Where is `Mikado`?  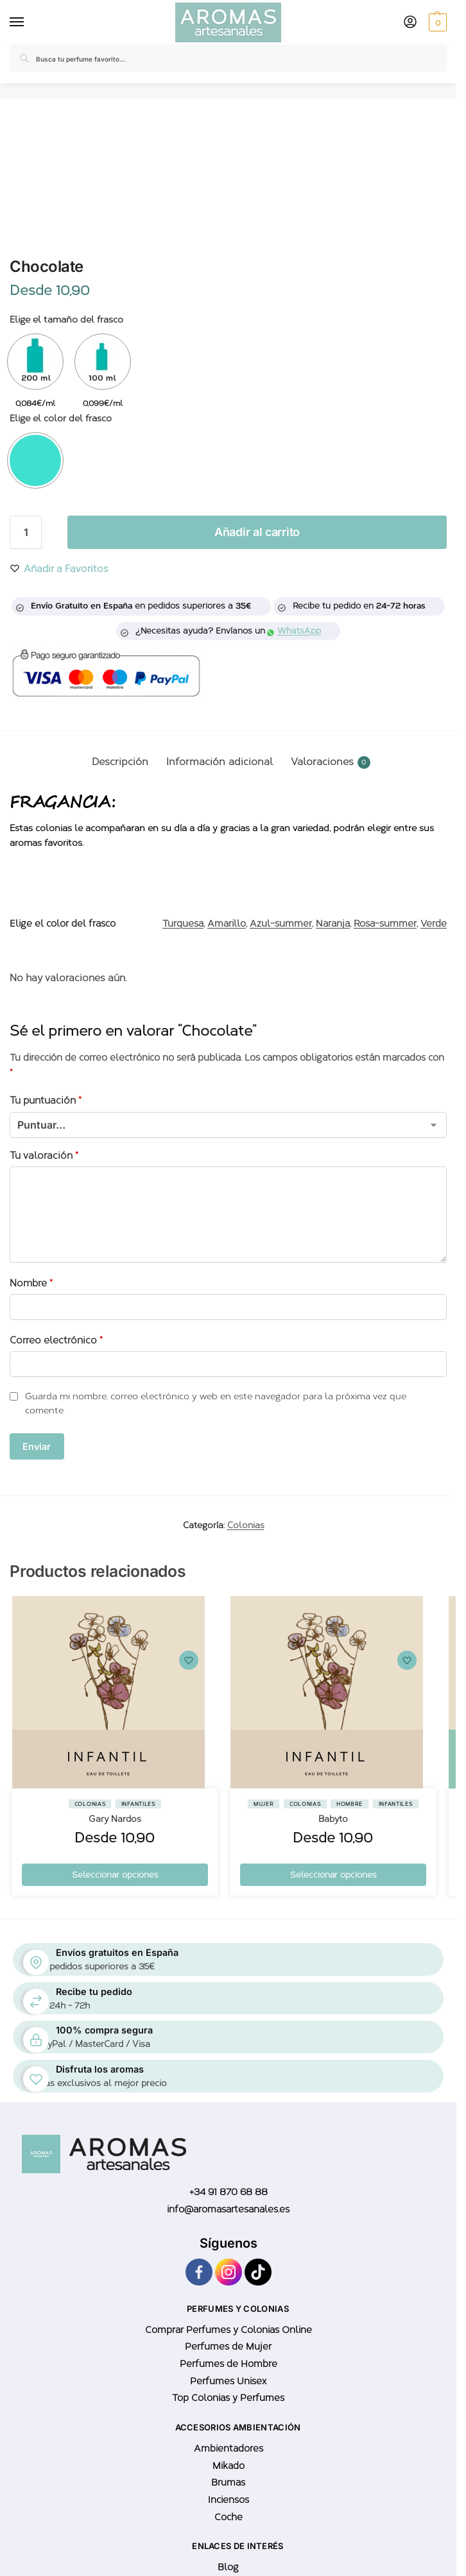 Mikado is located at coordinates (228, 2465).